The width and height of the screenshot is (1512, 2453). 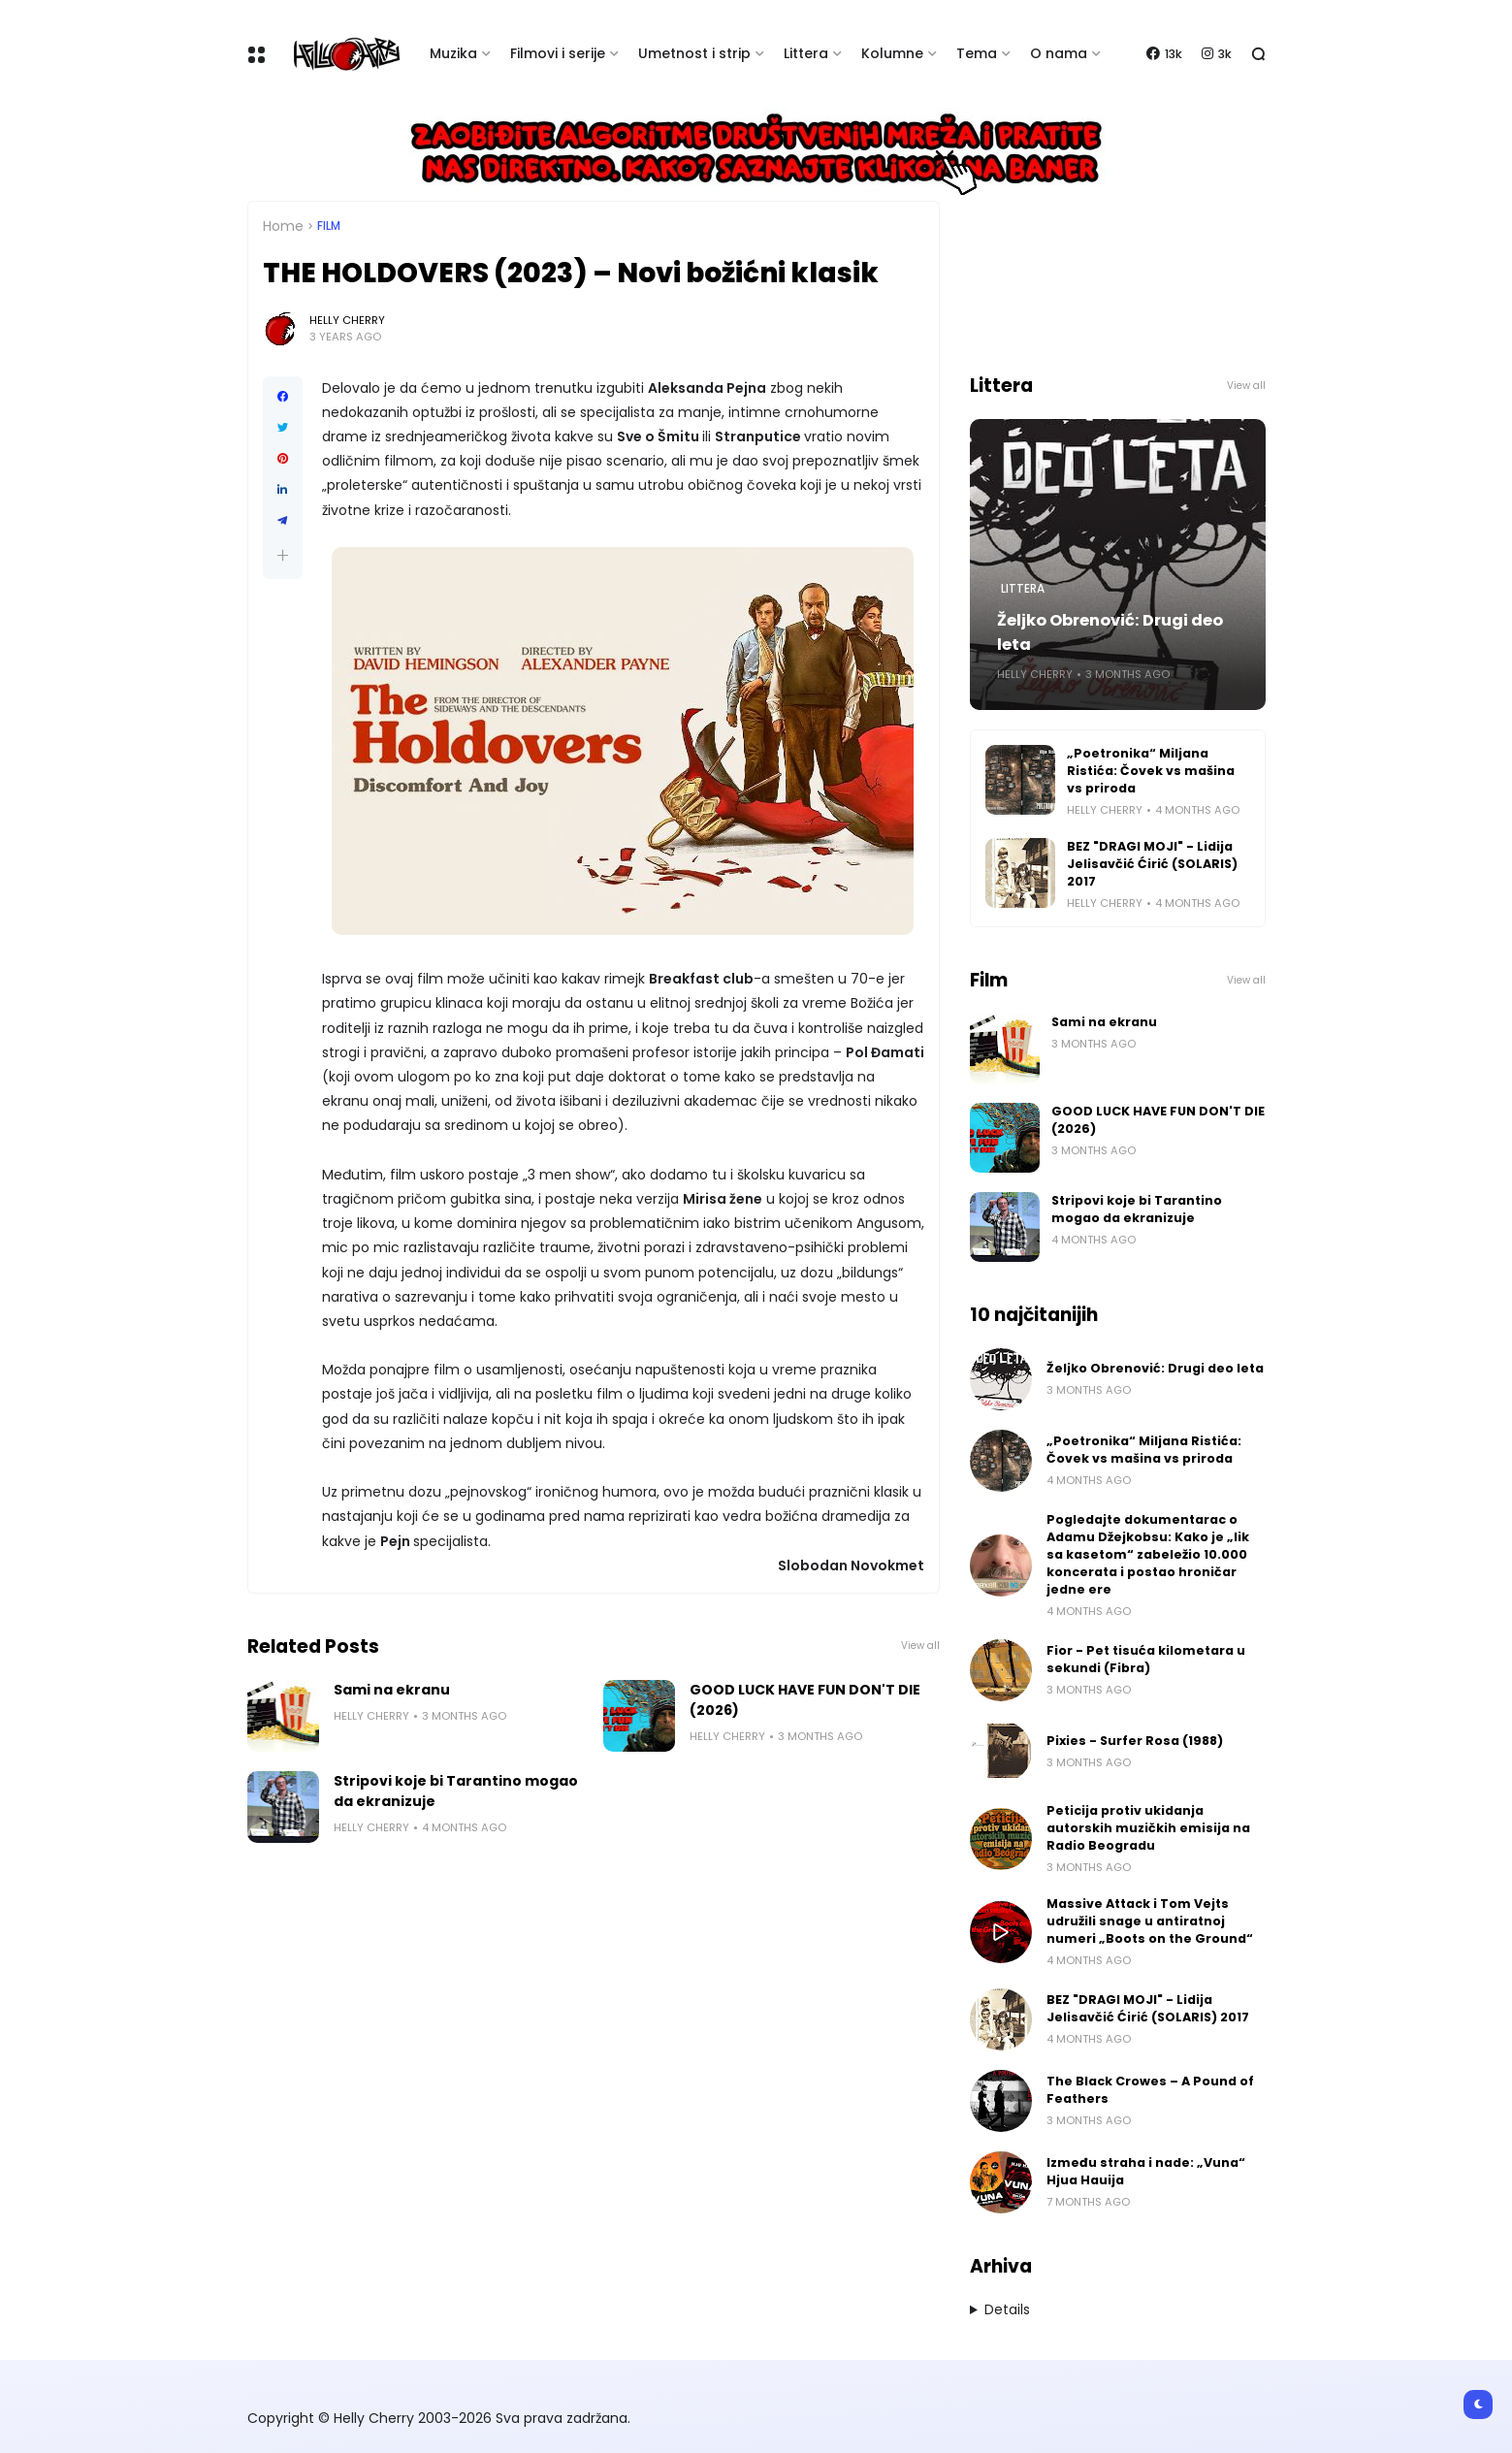 What do you see at coordinates (920, 1645) in the screenshot?
I see `View all` at bounding box center [920, 1645].